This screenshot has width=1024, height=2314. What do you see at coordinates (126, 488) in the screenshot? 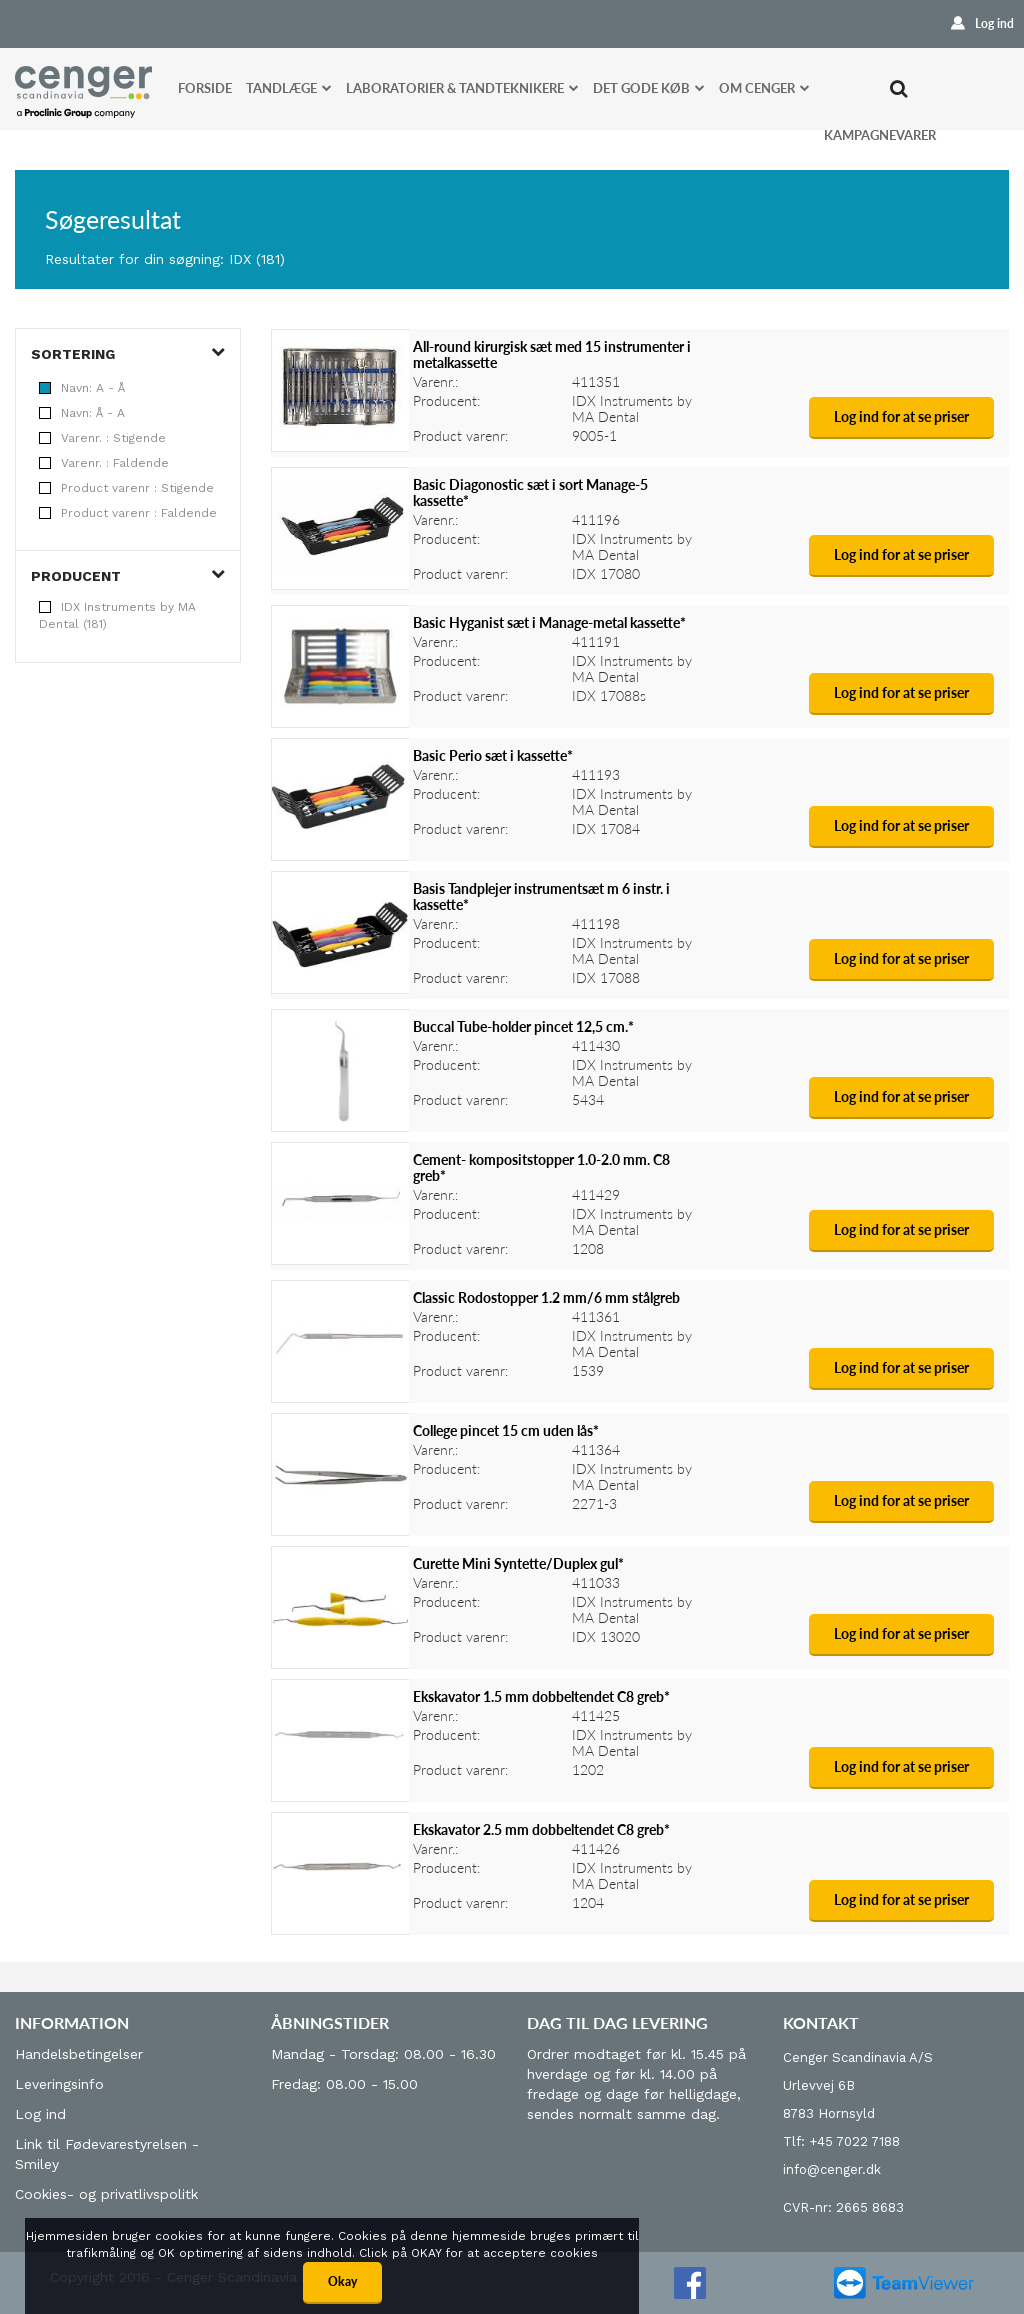
I see `Product varenr : Stigende` at bounding box center [126, 488].